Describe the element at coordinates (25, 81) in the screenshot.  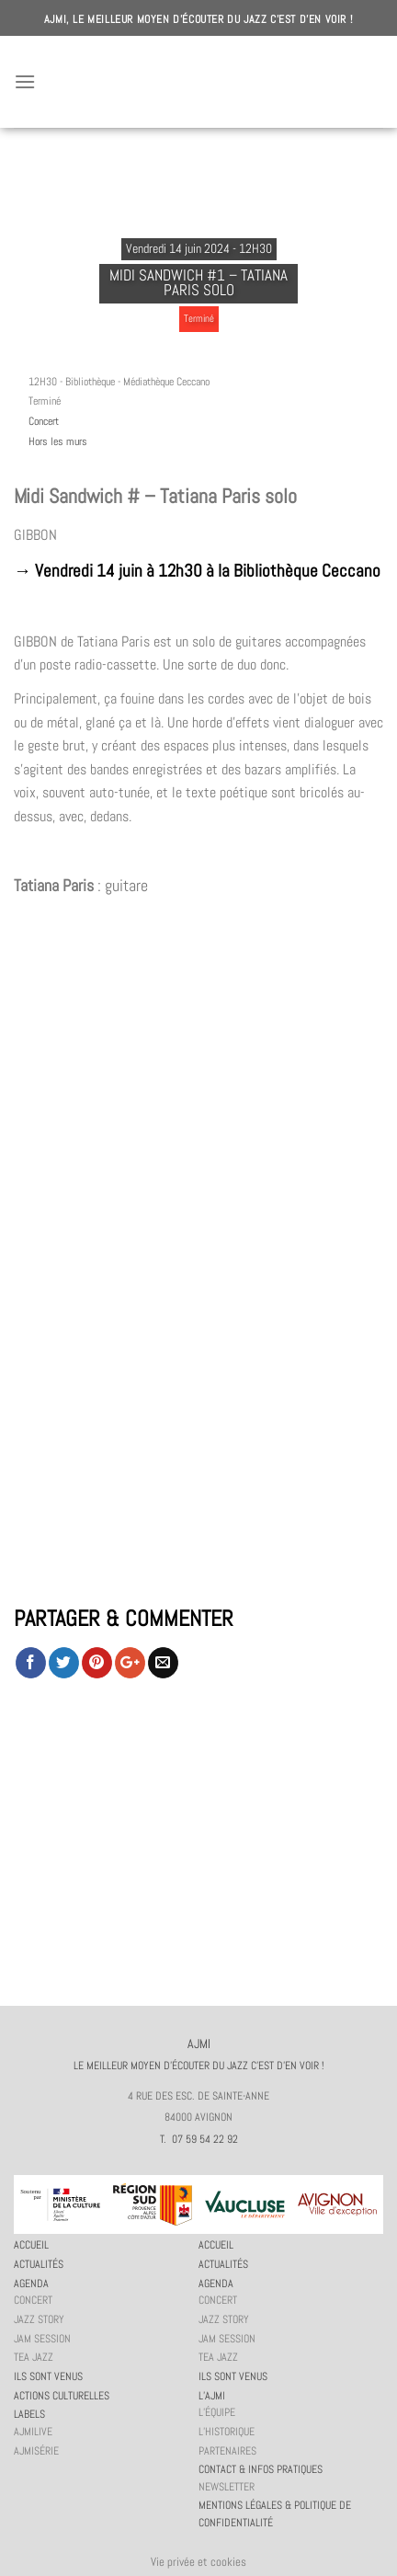
I see `[Menu]` at that location.